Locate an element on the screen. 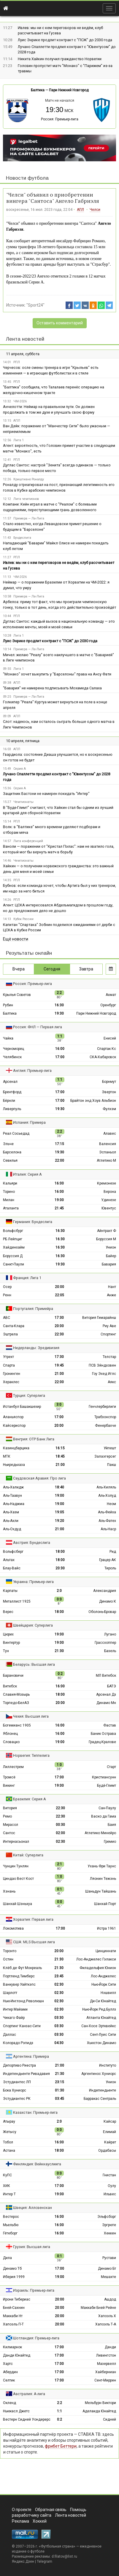  Маккаби Бней Рейне is located at coordinates (98, 2308).